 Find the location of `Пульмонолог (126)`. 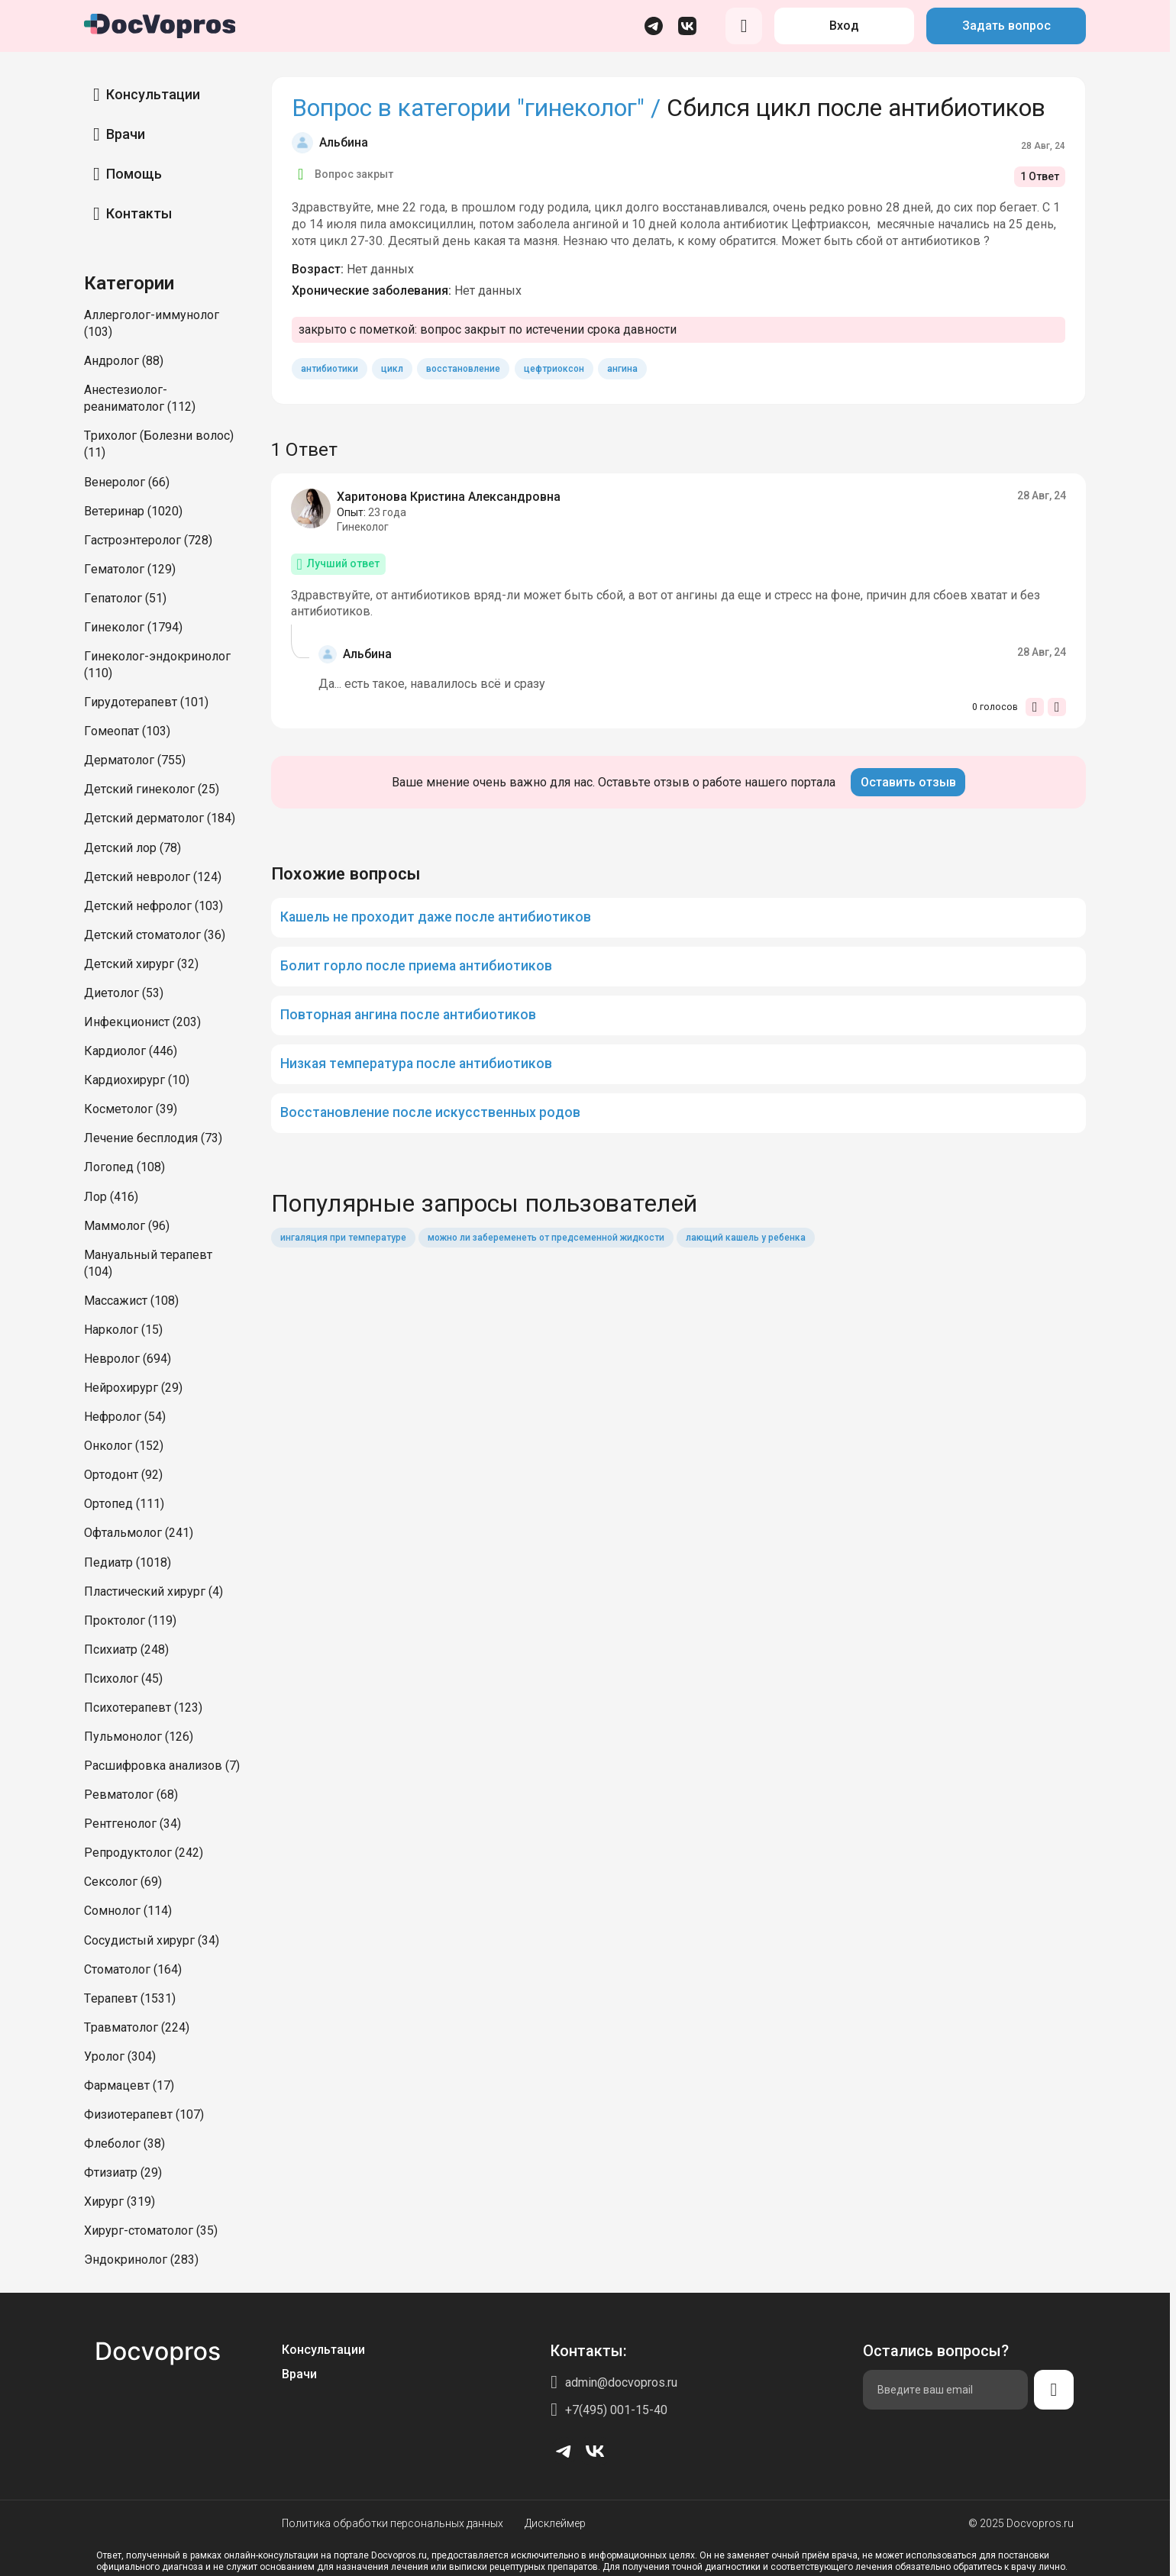

Пульмонолог (126) is located at coordinates (138, 1736).